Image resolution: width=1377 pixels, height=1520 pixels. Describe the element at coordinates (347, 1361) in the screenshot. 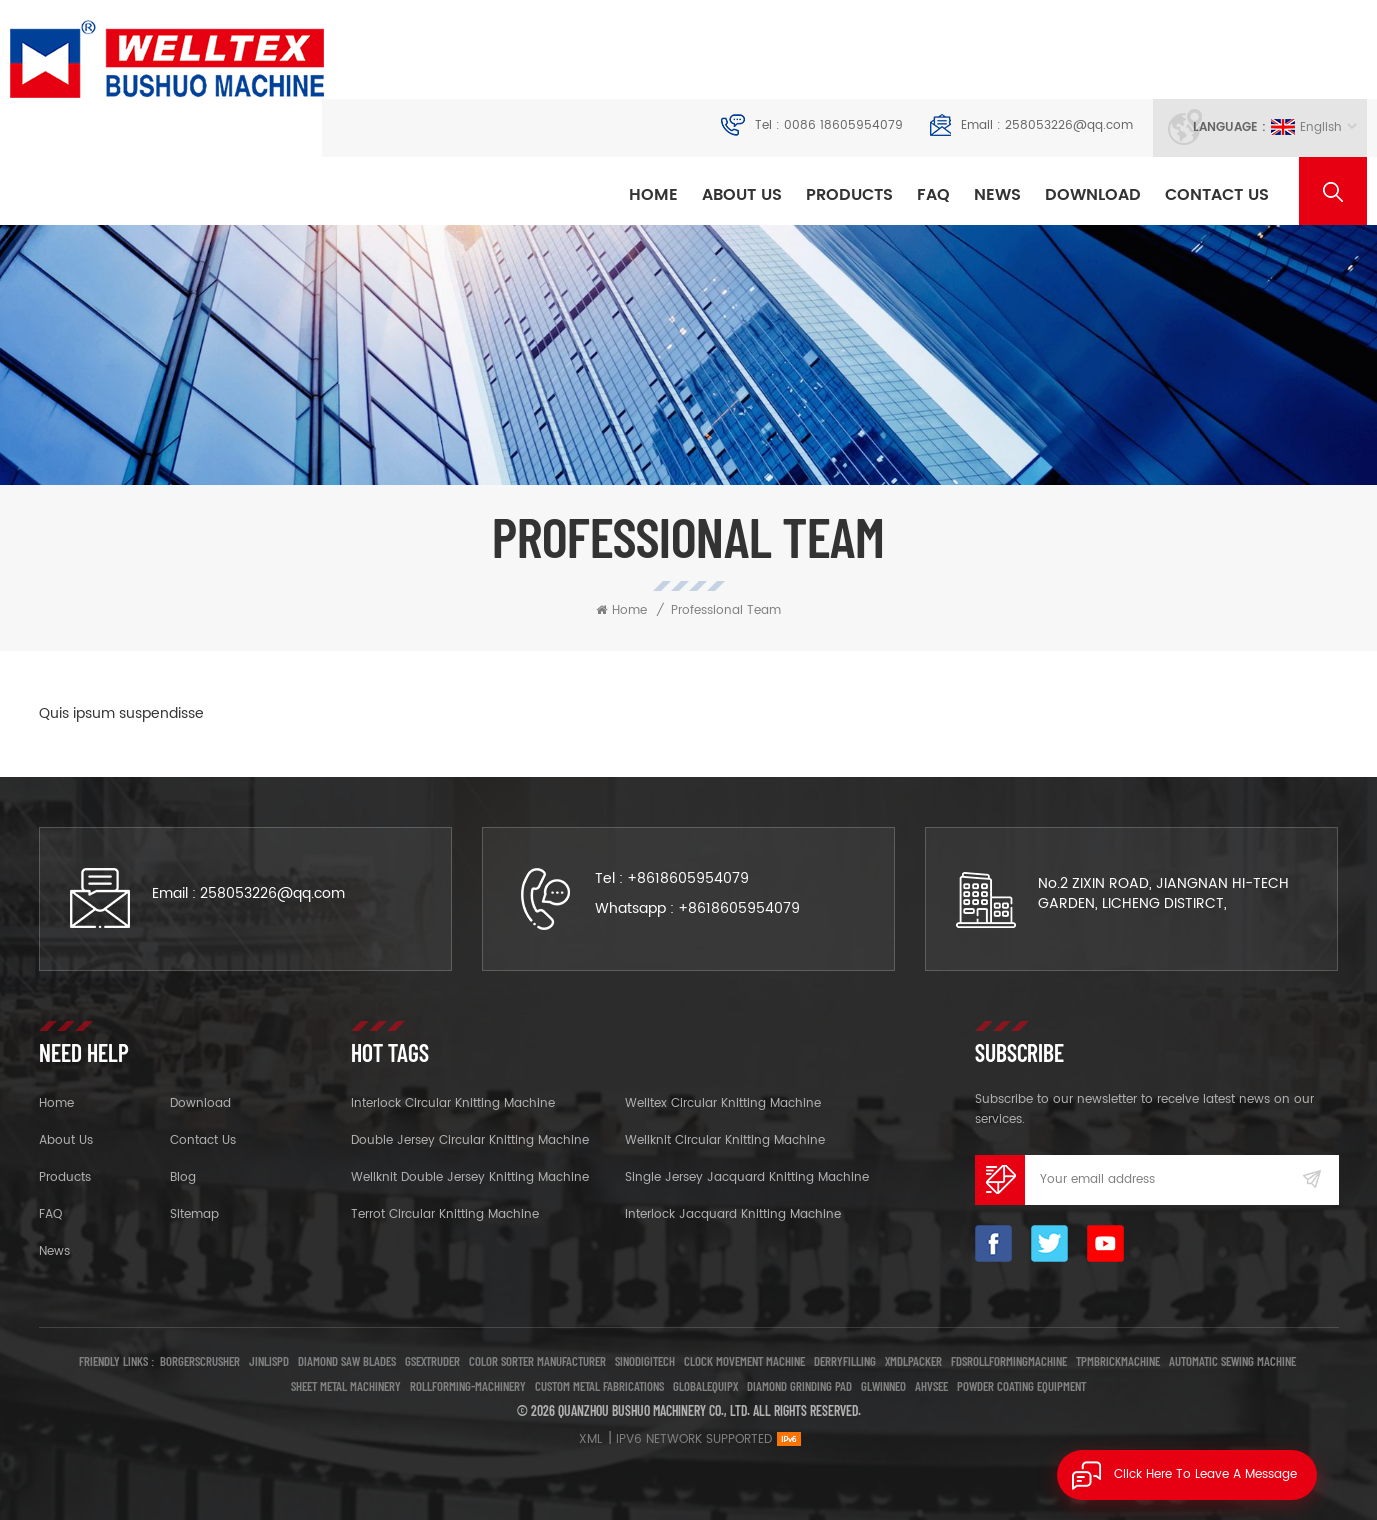

I see `Diamond Saw Blades` at that location.